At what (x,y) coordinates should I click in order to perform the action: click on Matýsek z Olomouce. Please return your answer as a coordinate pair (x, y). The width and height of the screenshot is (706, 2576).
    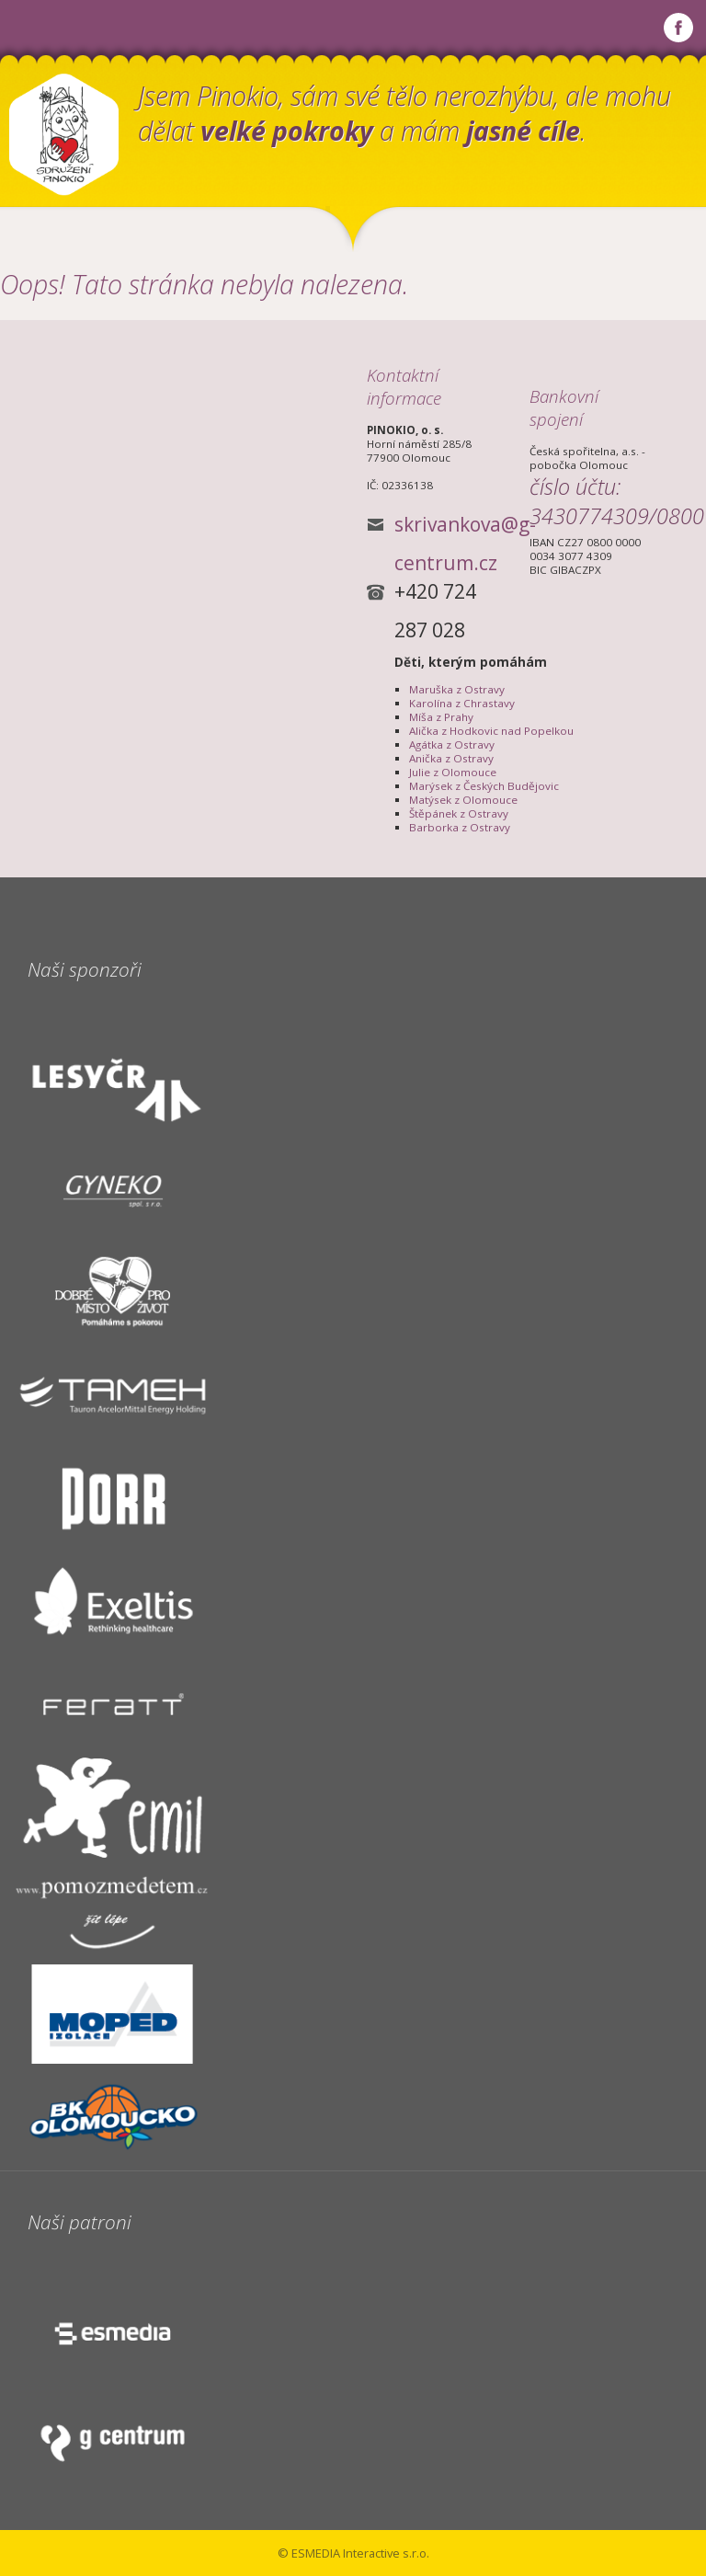
    Looking at the image, I should click on (463, 800).